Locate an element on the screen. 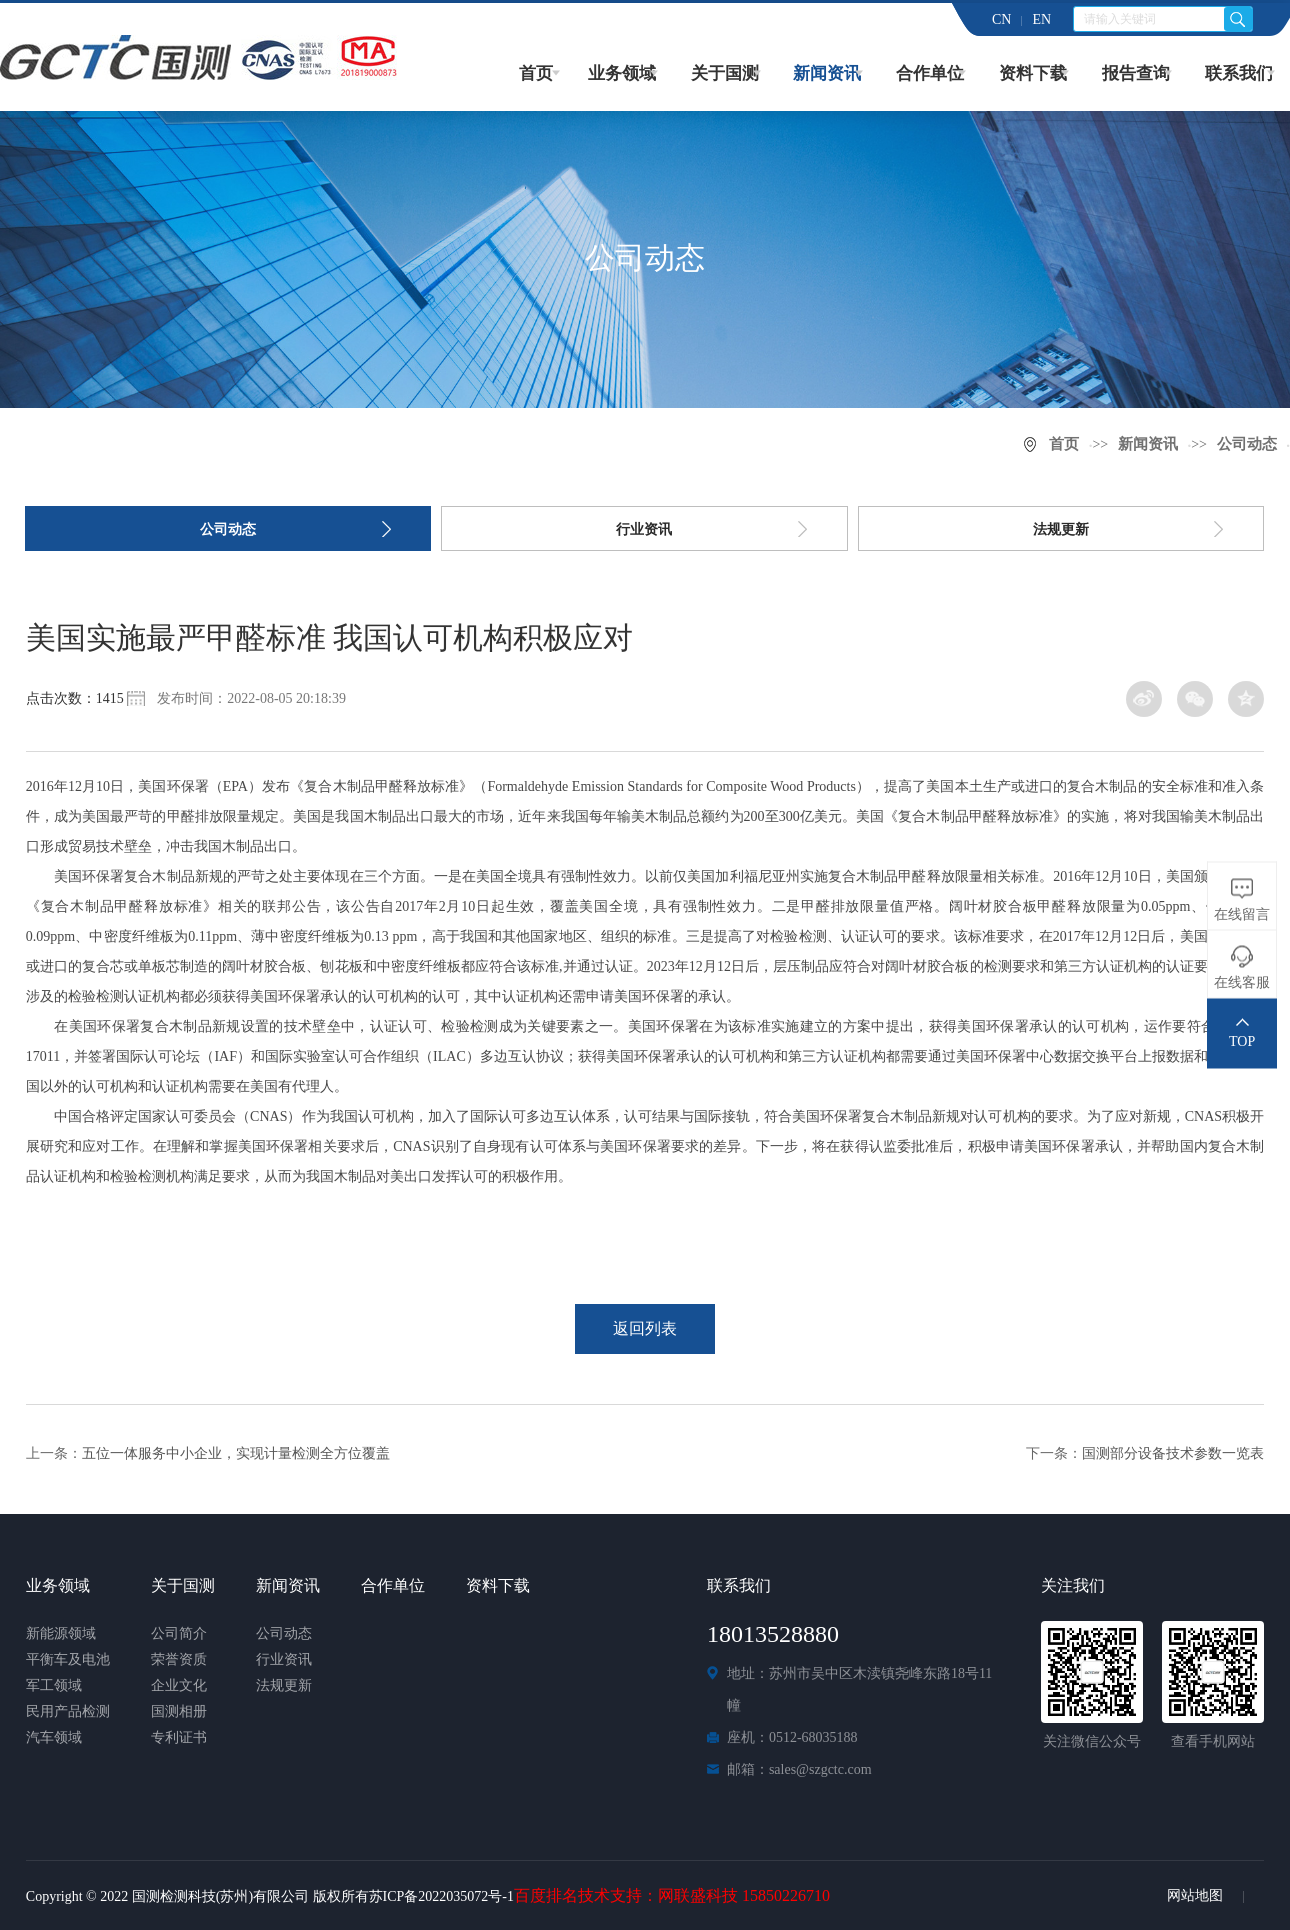 This screenshot has width=1290, height=1930. 资料下载 is located at coordinates (1033, 73).